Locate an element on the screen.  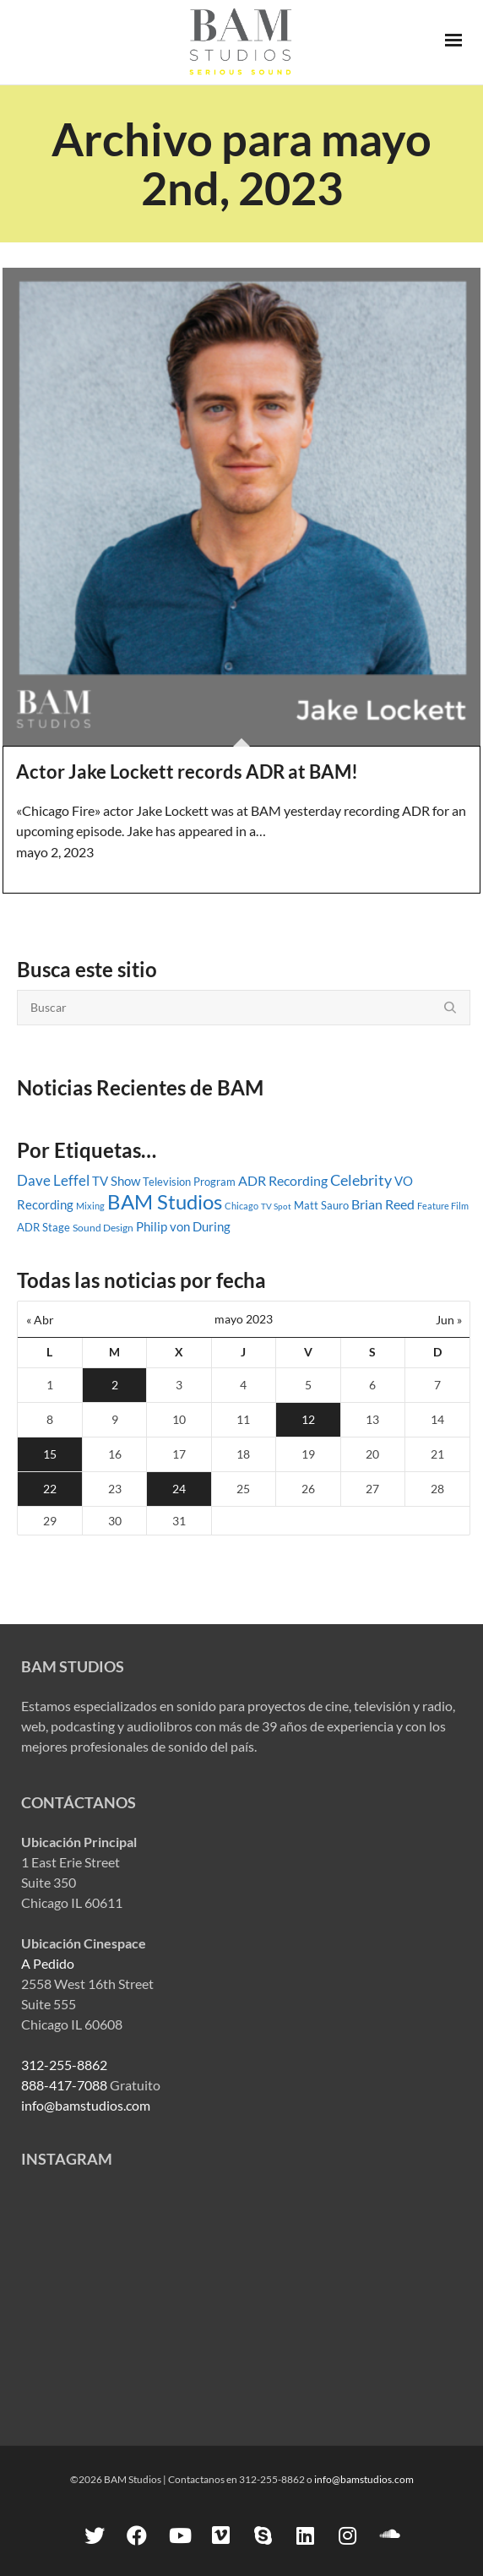
BAM Studios is located at coordinates (164, 1202).